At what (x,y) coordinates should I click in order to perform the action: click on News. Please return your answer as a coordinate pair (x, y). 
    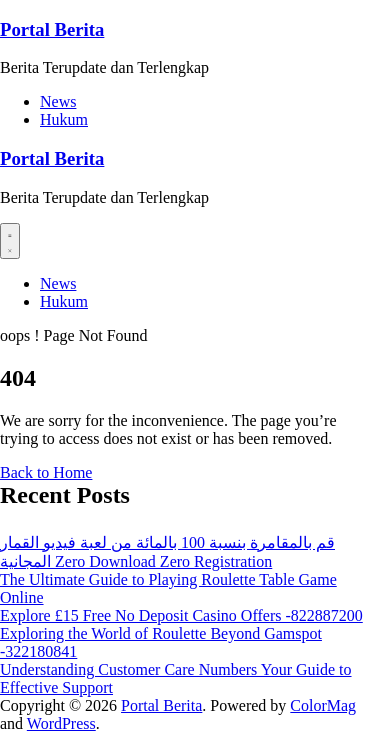
    Looking at the image, I should click on (58, 101).